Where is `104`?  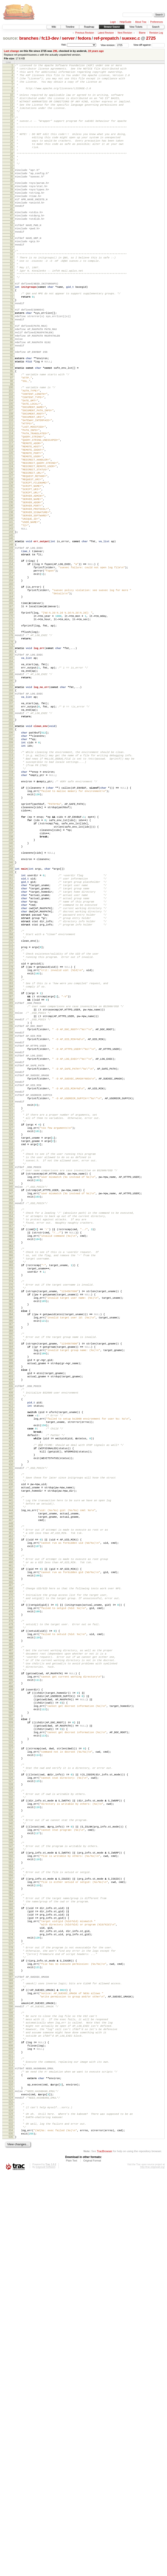 104 is located at coordinates (11, 463).